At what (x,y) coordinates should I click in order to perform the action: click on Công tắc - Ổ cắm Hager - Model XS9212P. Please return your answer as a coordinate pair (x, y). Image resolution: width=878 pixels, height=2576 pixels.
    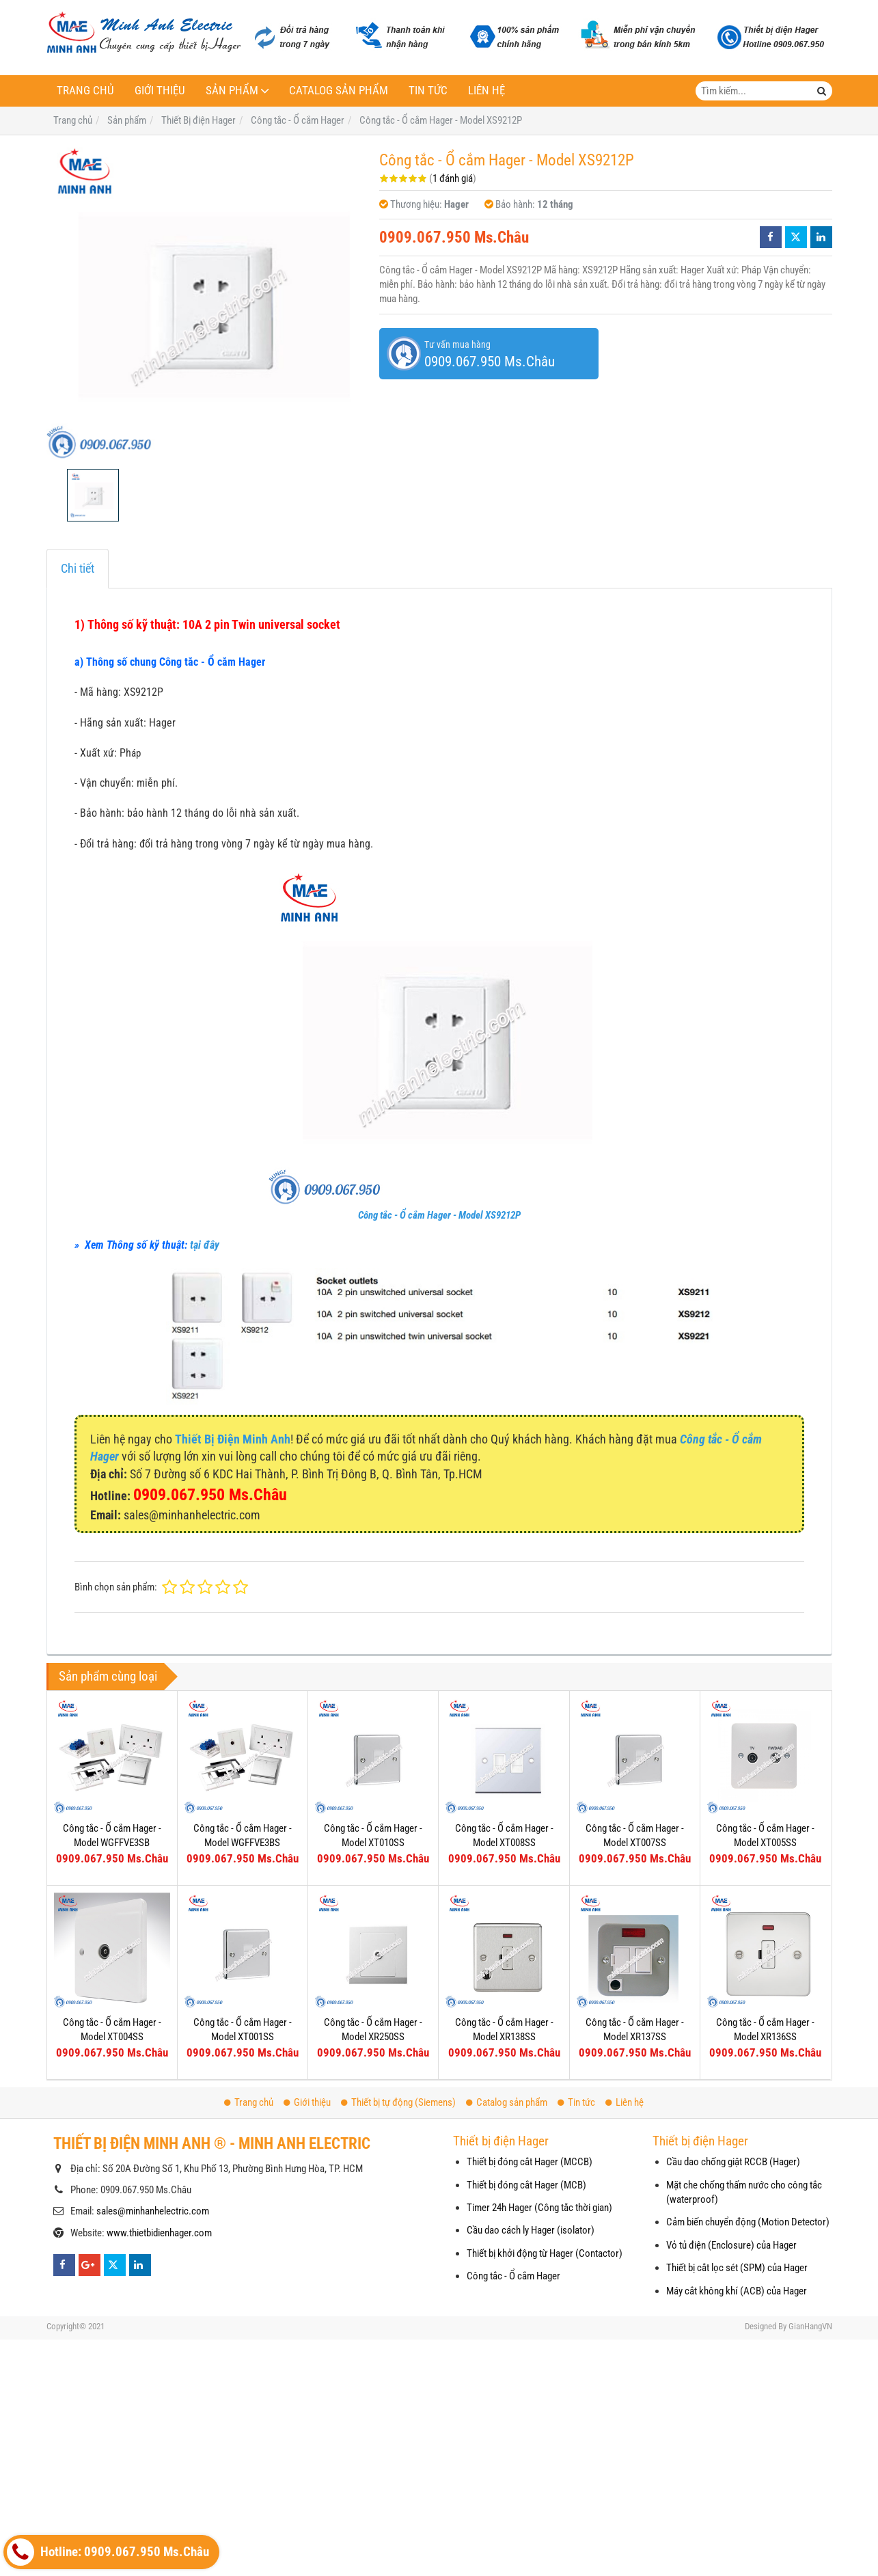
    Looking at the image, I should click on (439, 1215).